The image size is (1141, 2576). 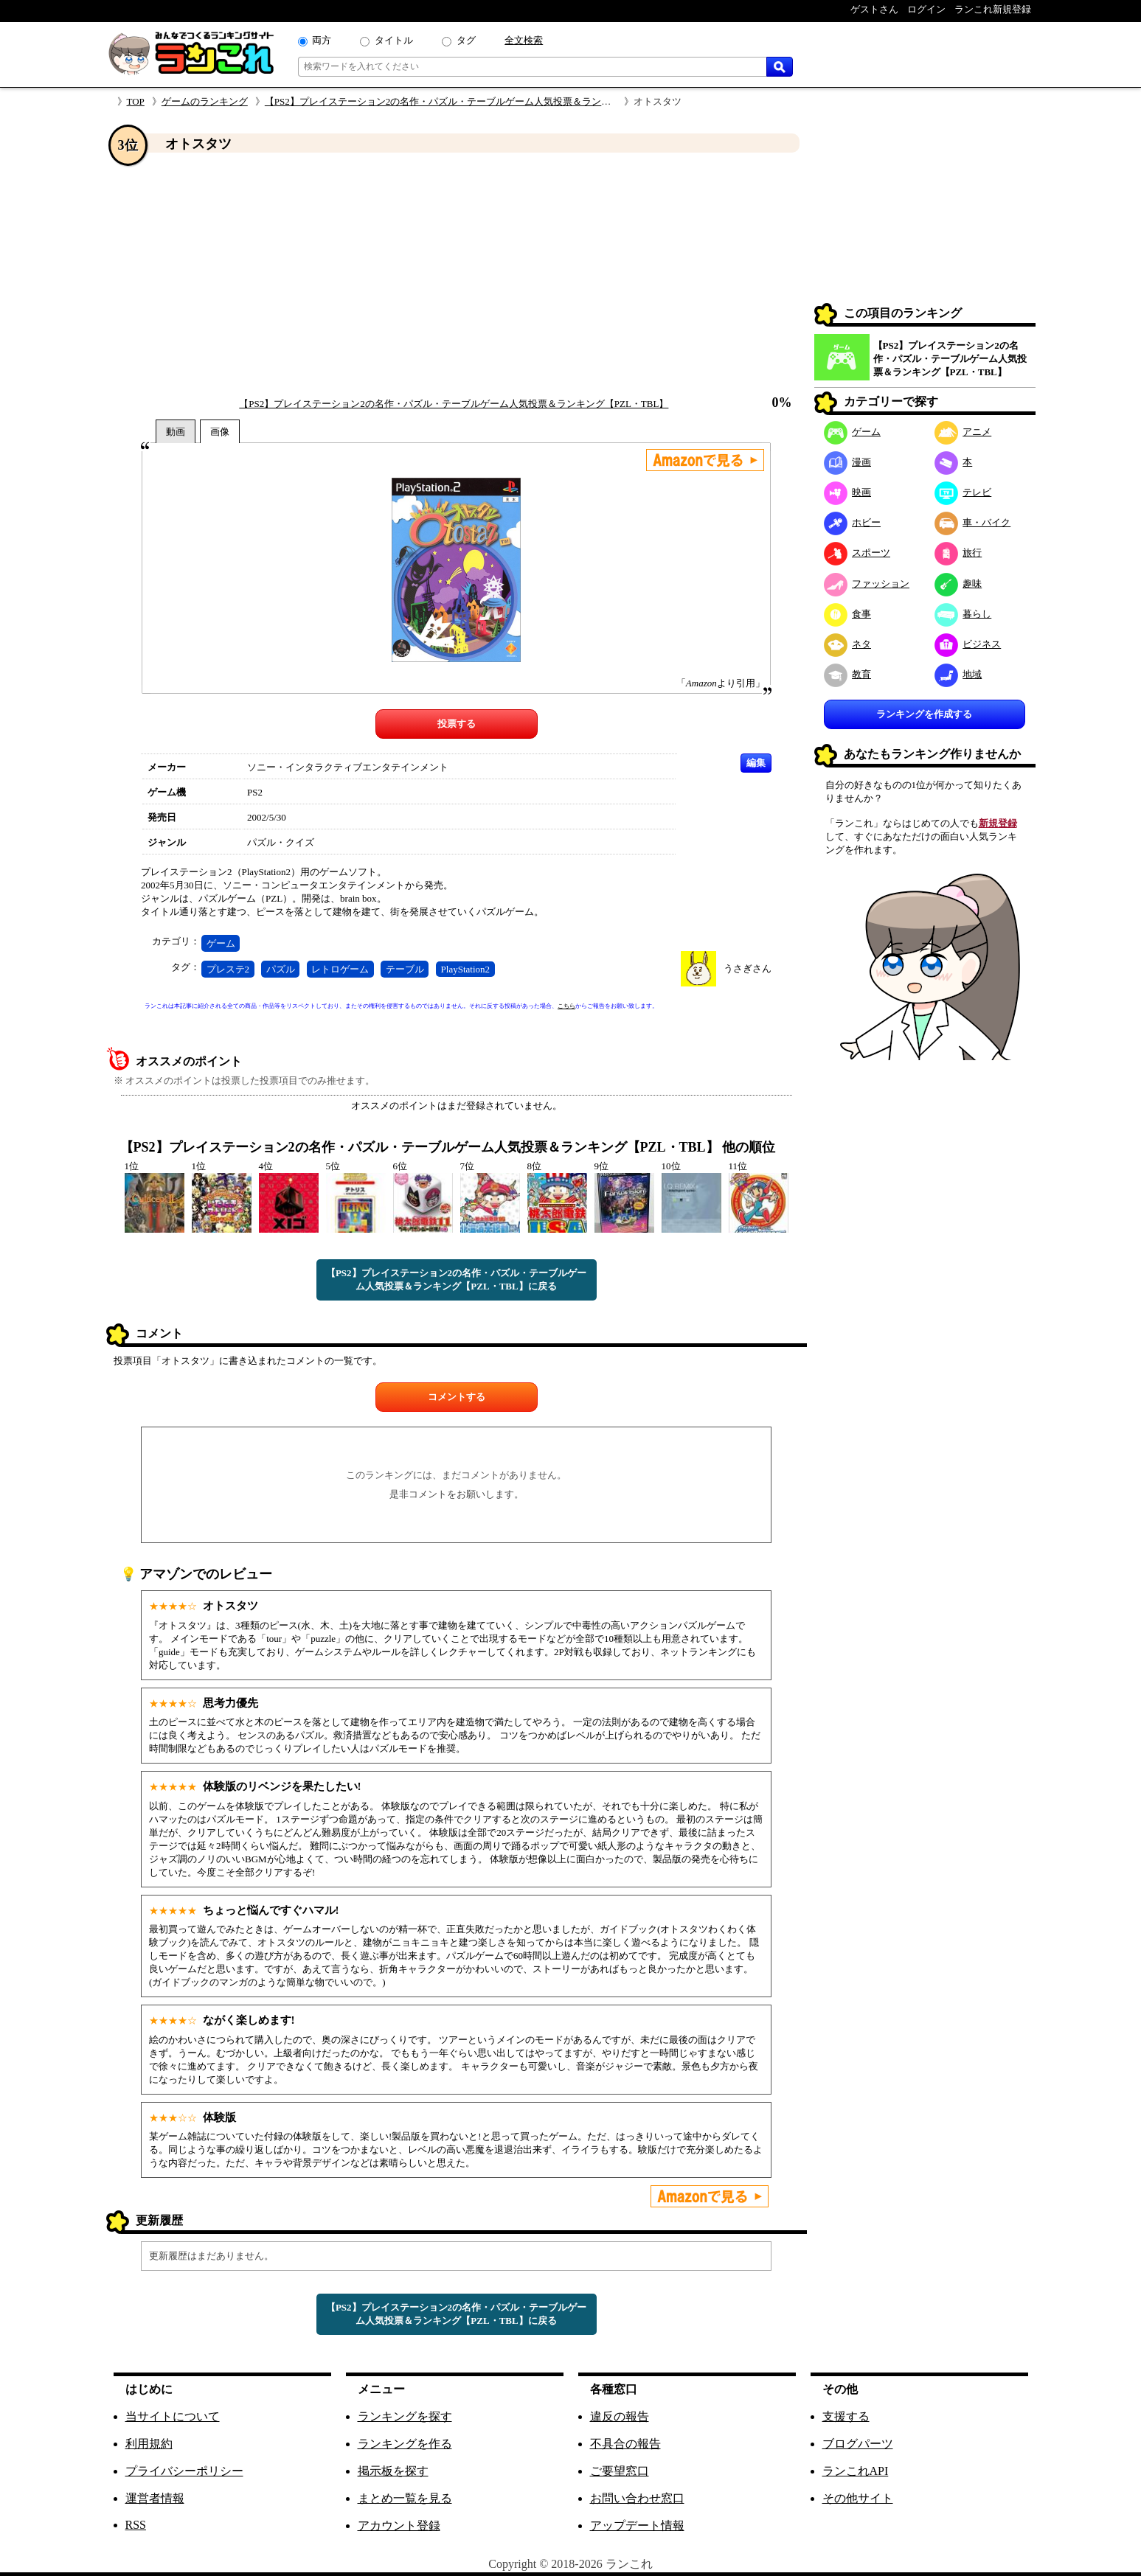 What do you see at coordinates (405, 2498) in the screenshot?
I see `まとめ一覧を見る` at bounding box center [405, 2498].